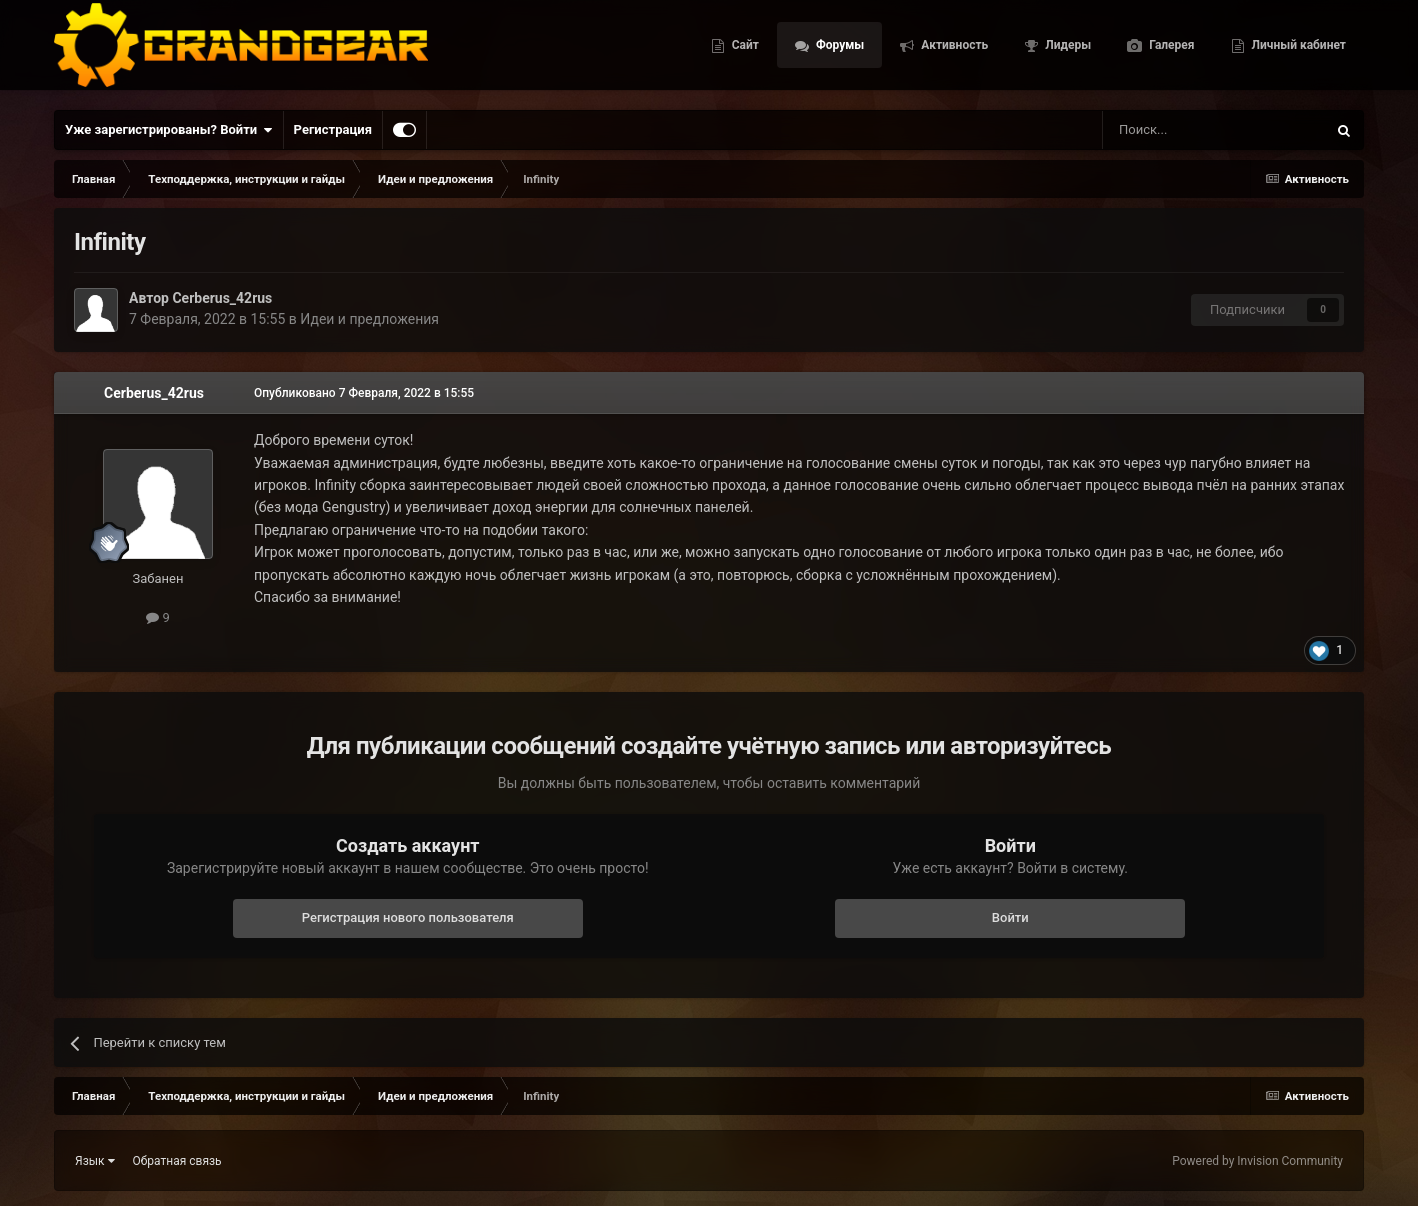 This screenshot has width=1418, height=1206. What do you see at coordinates (1066, 50) in the screenshot?
I see `Лидеры` at bounding box center [1066, 50].